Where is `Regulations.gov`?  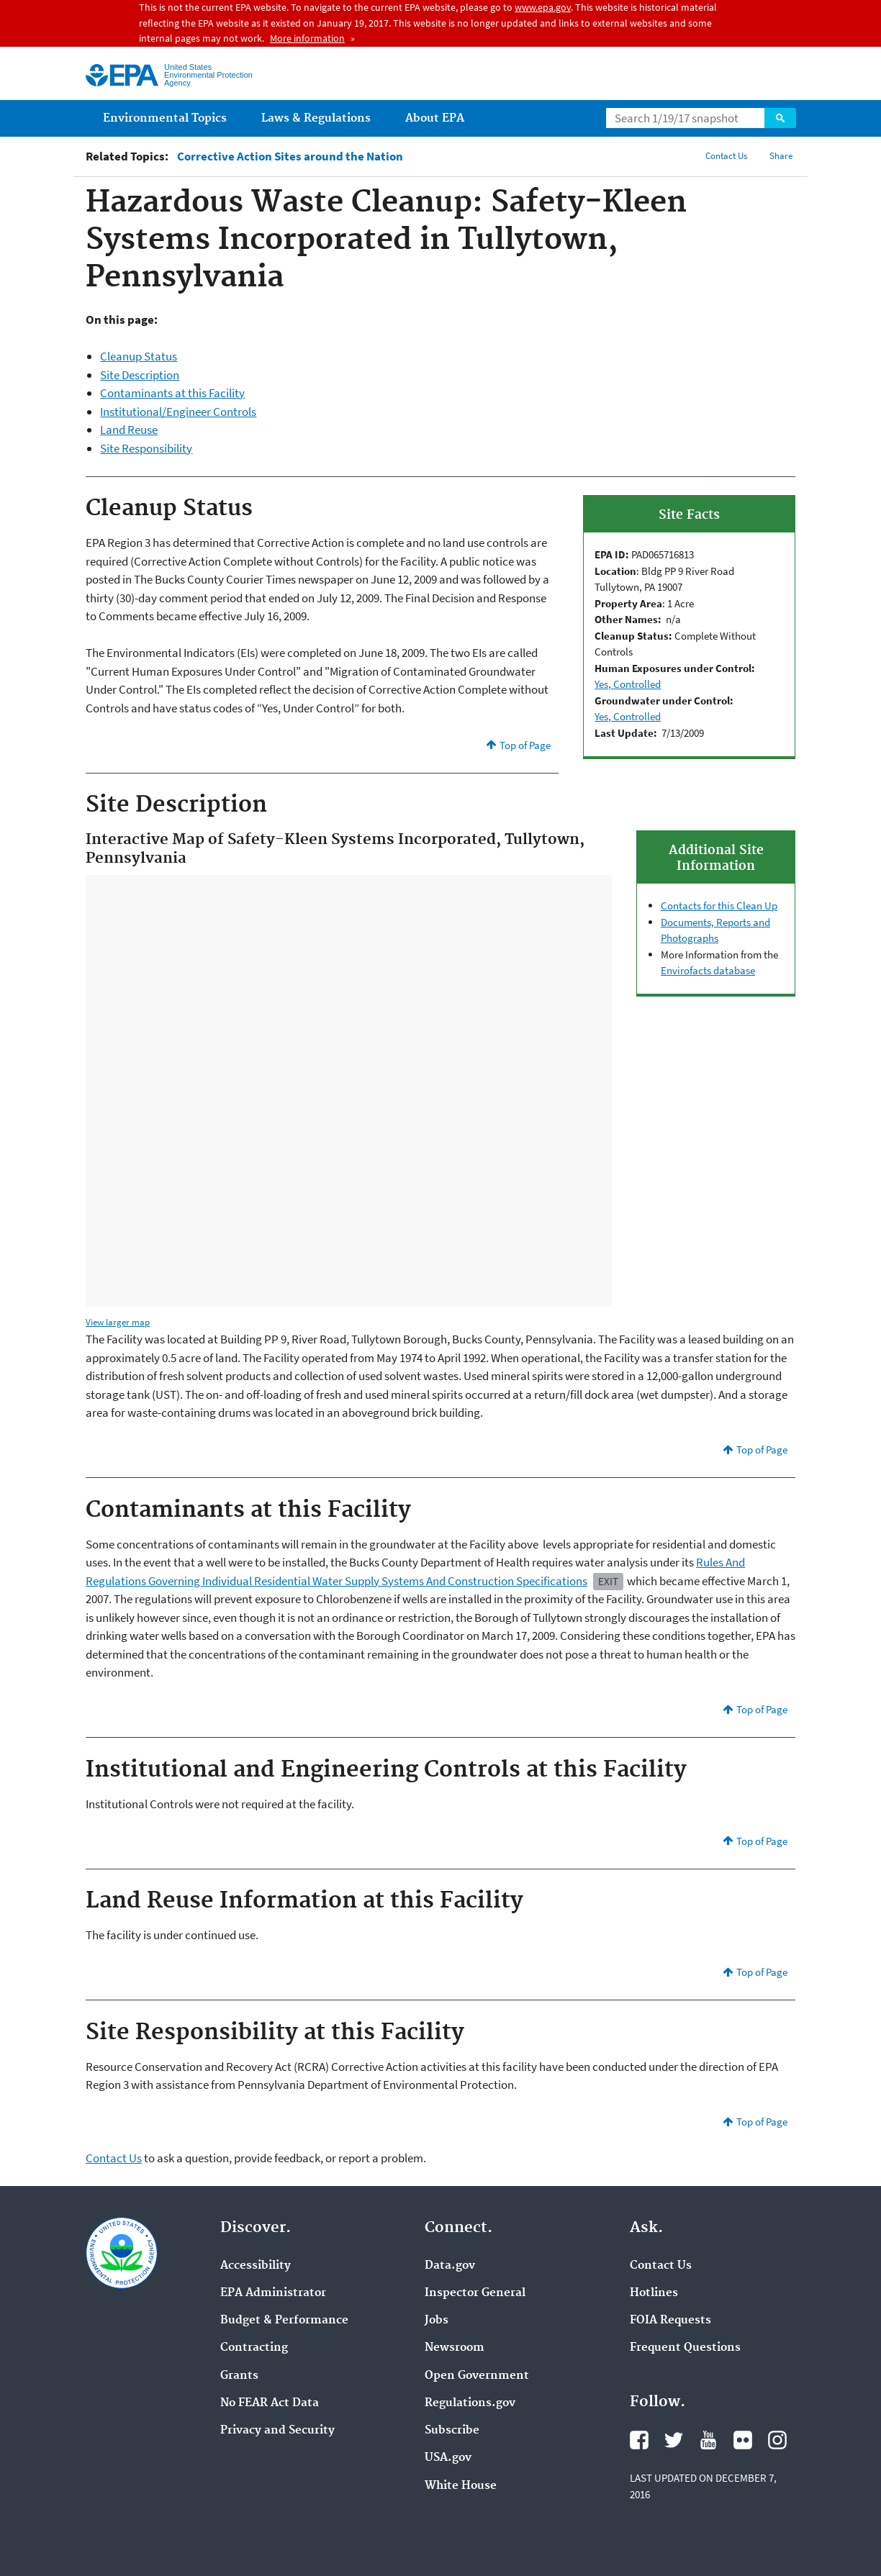
Regulations.gov is located at coordinates (470, 2403).